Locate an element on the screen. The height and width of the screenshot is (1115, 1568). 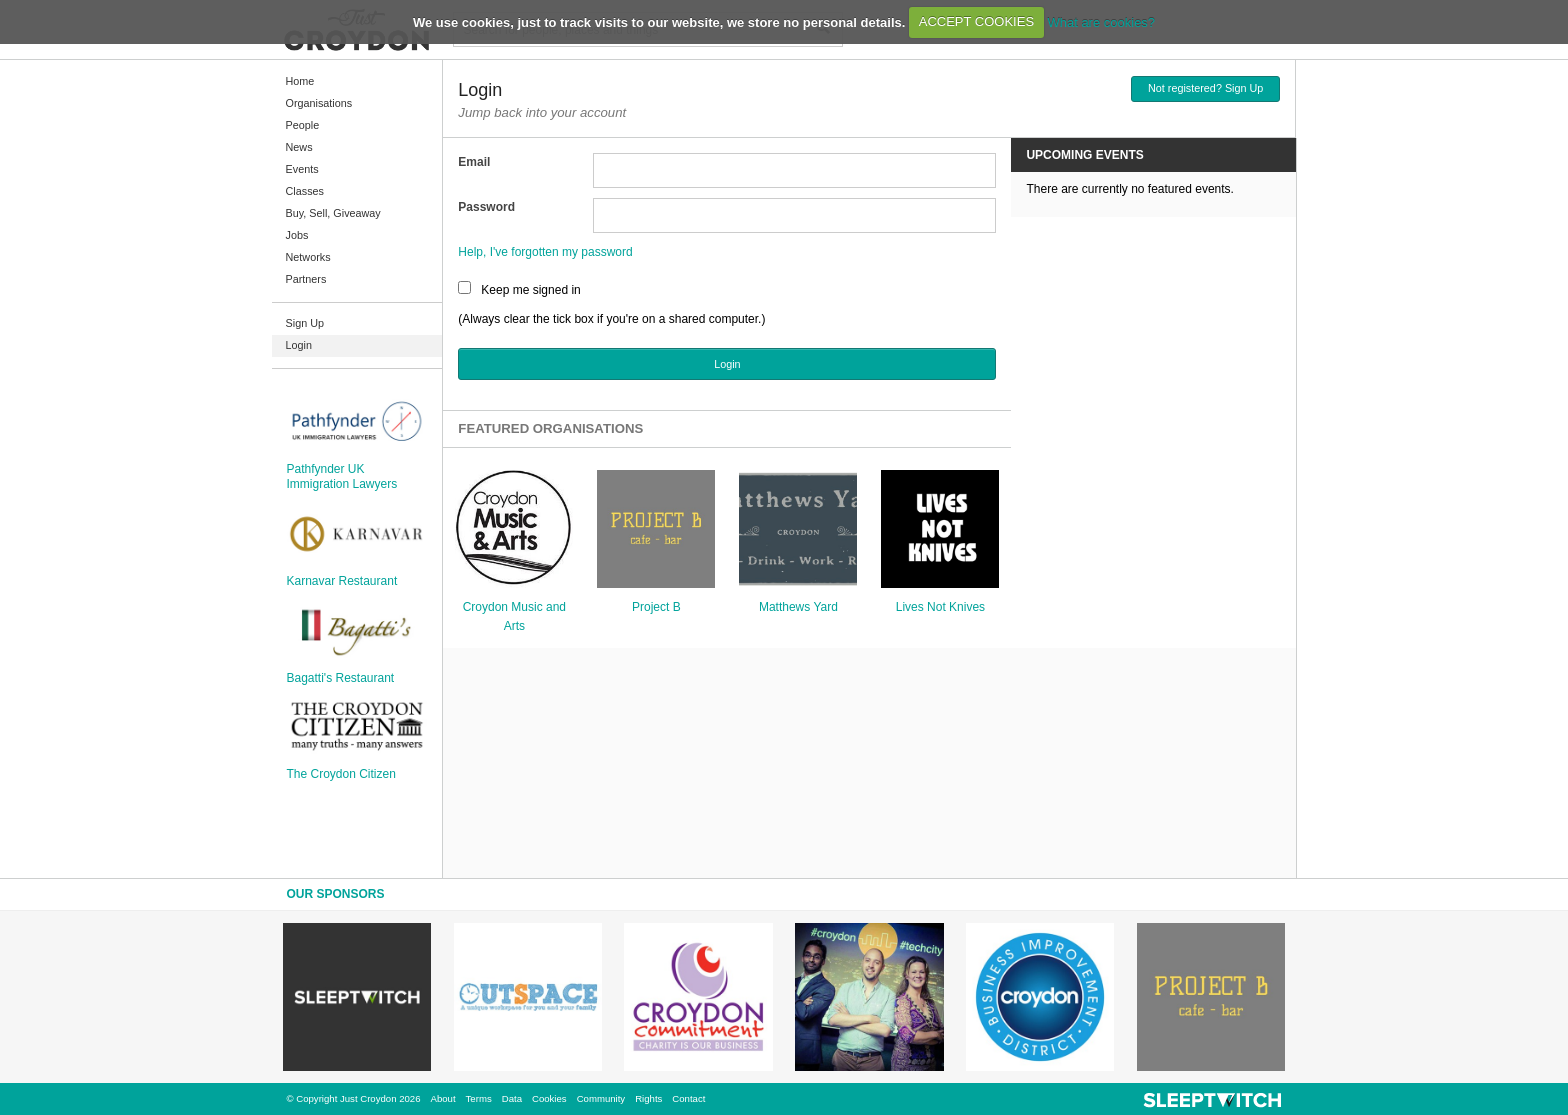
Lives Not Knives is located at coordinates (940, 607).